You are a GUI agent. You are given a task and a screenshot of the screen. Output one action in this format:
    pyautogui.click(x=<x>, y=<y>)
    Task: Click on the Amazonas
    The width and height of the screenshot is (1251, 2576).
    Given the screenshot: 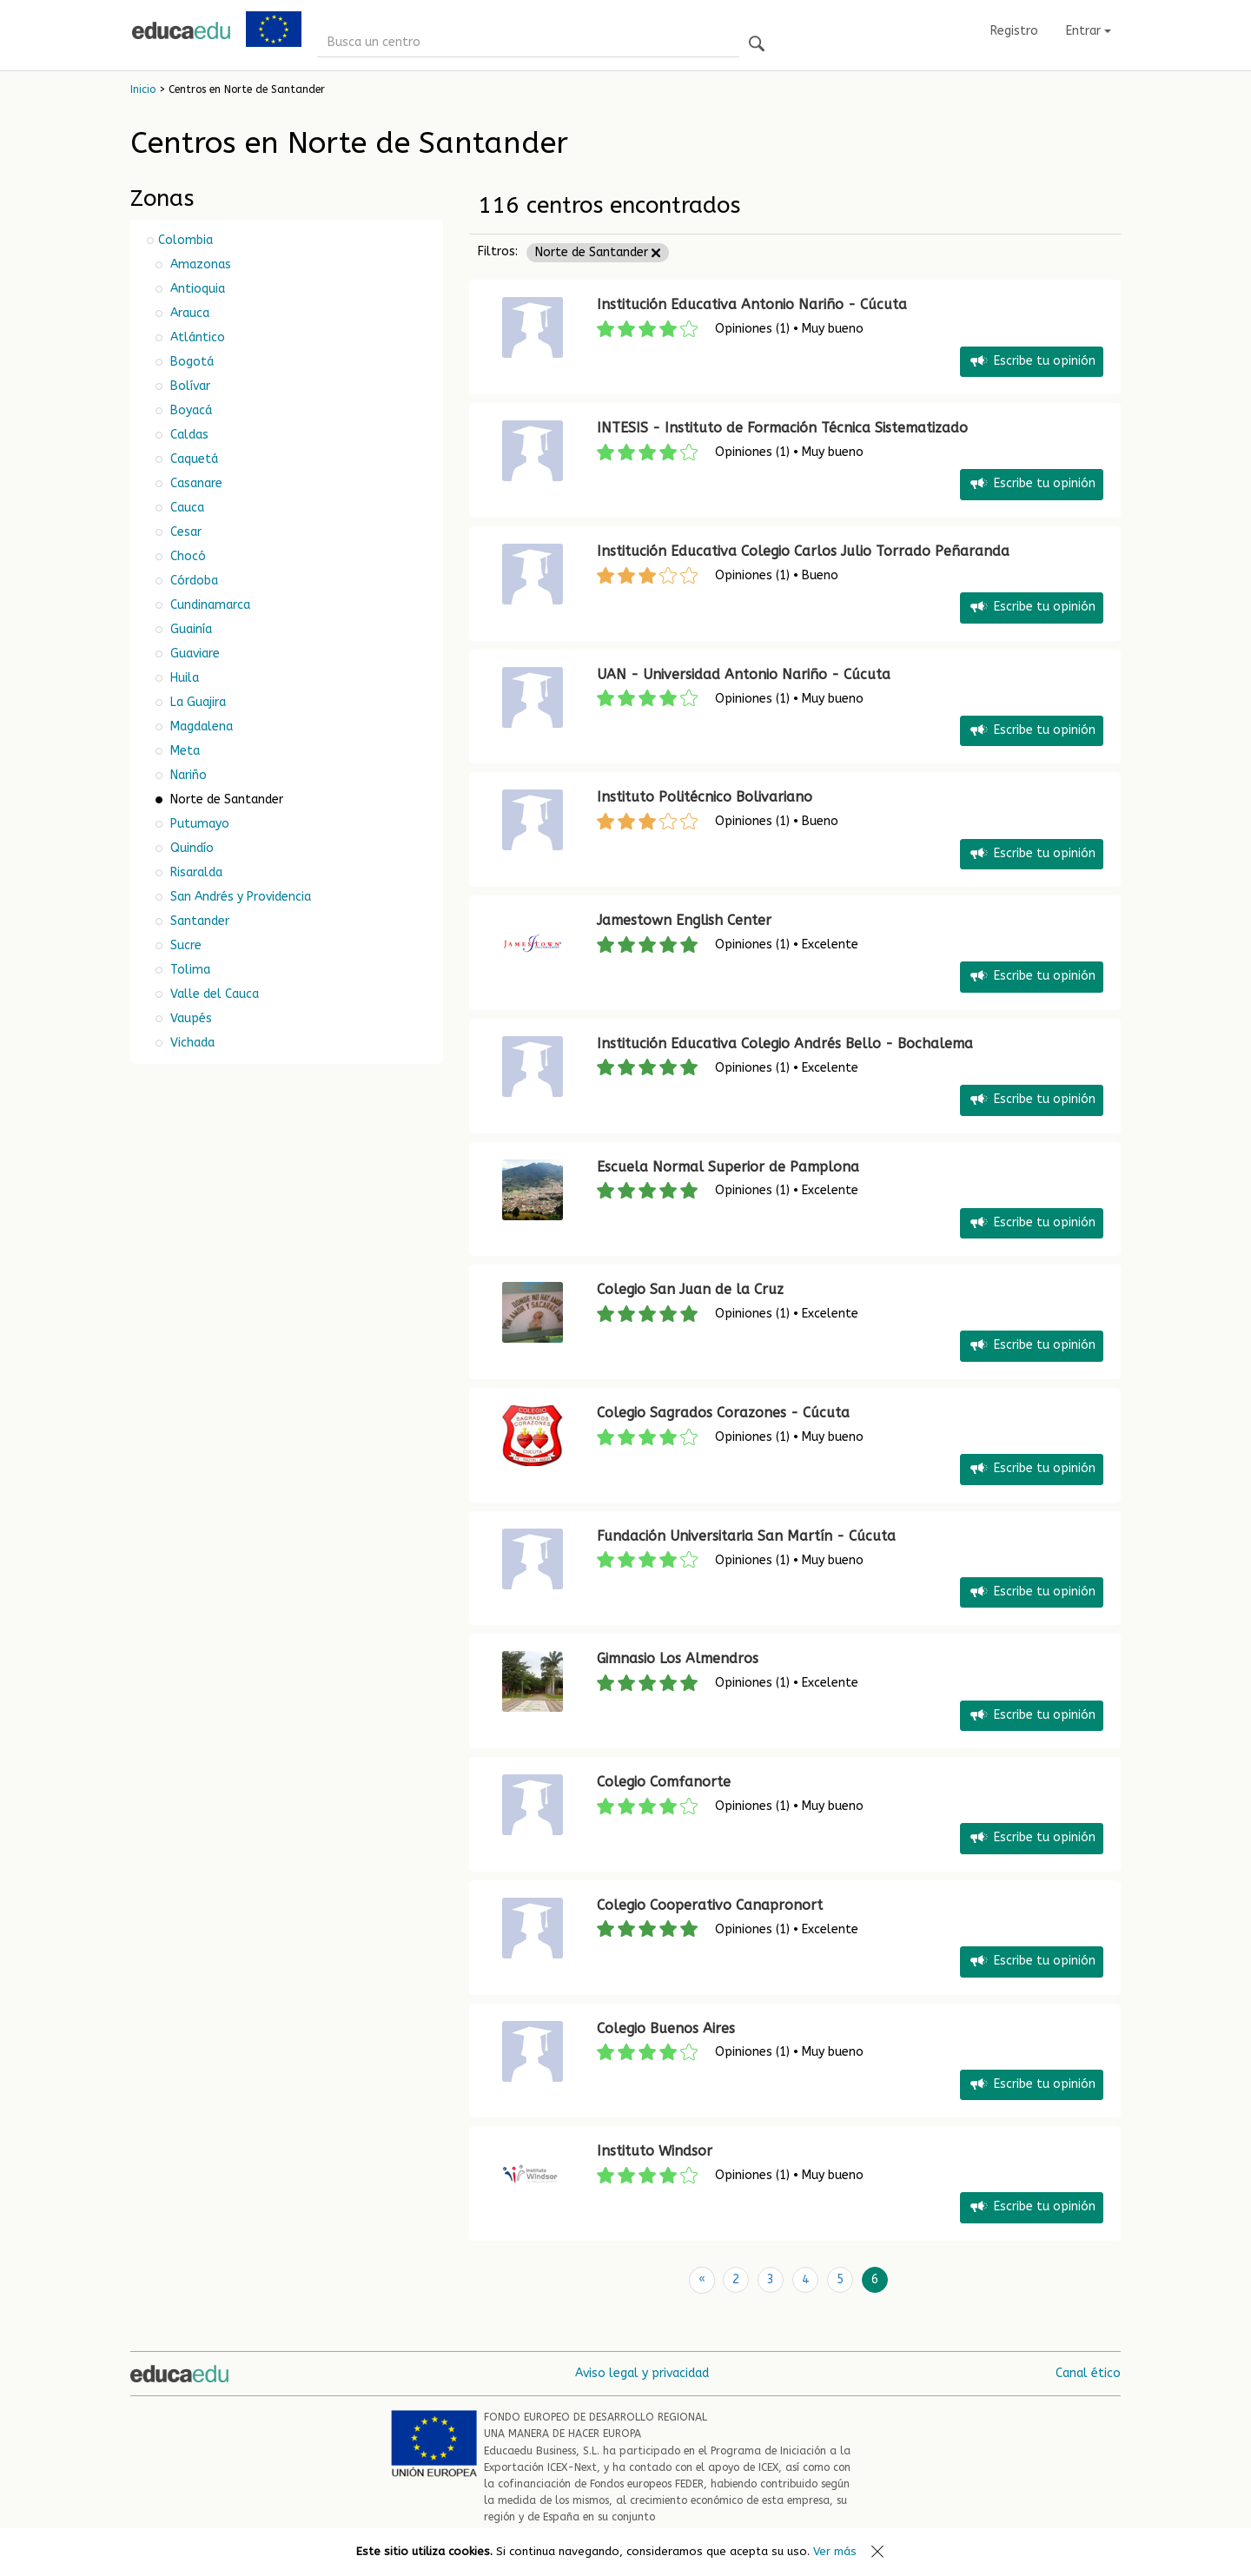 What is the action you would take?
    pyautogui.click(x=199, y=264)
    